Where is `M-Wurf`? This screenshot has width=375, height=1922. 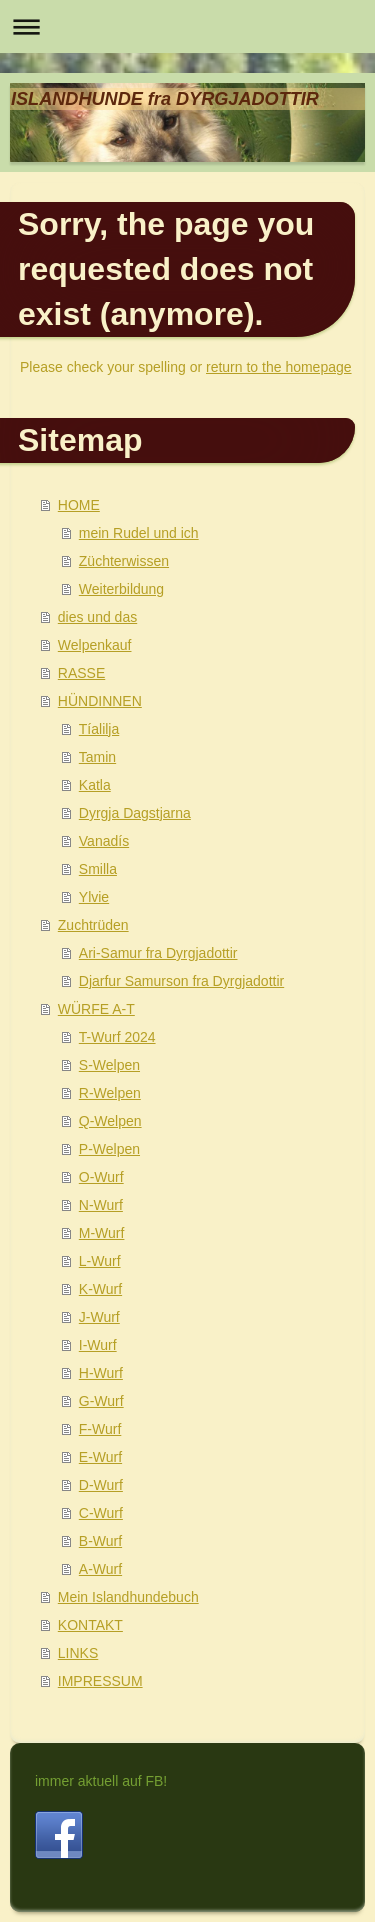
M-Wurf is located at coordinates (102, 1233).